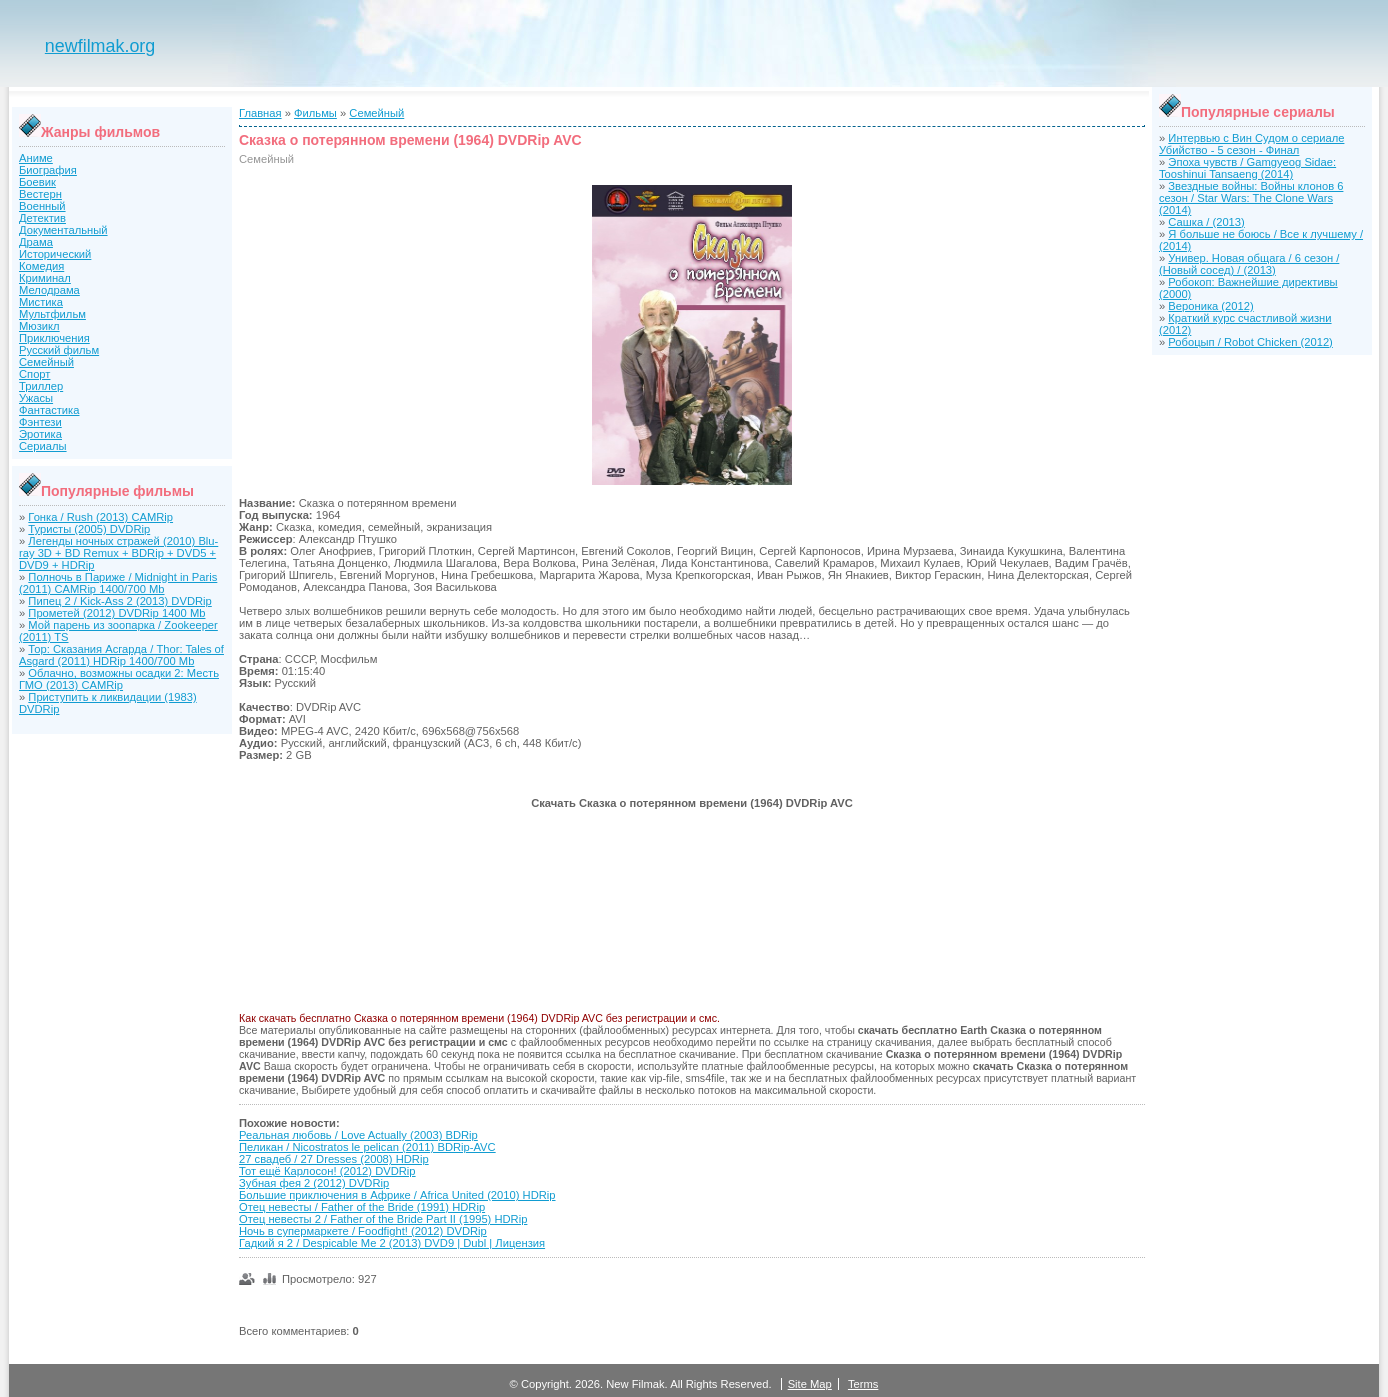 This screenshot has width=1388, height=1397. I want to click on Драма, so click(36, 242).